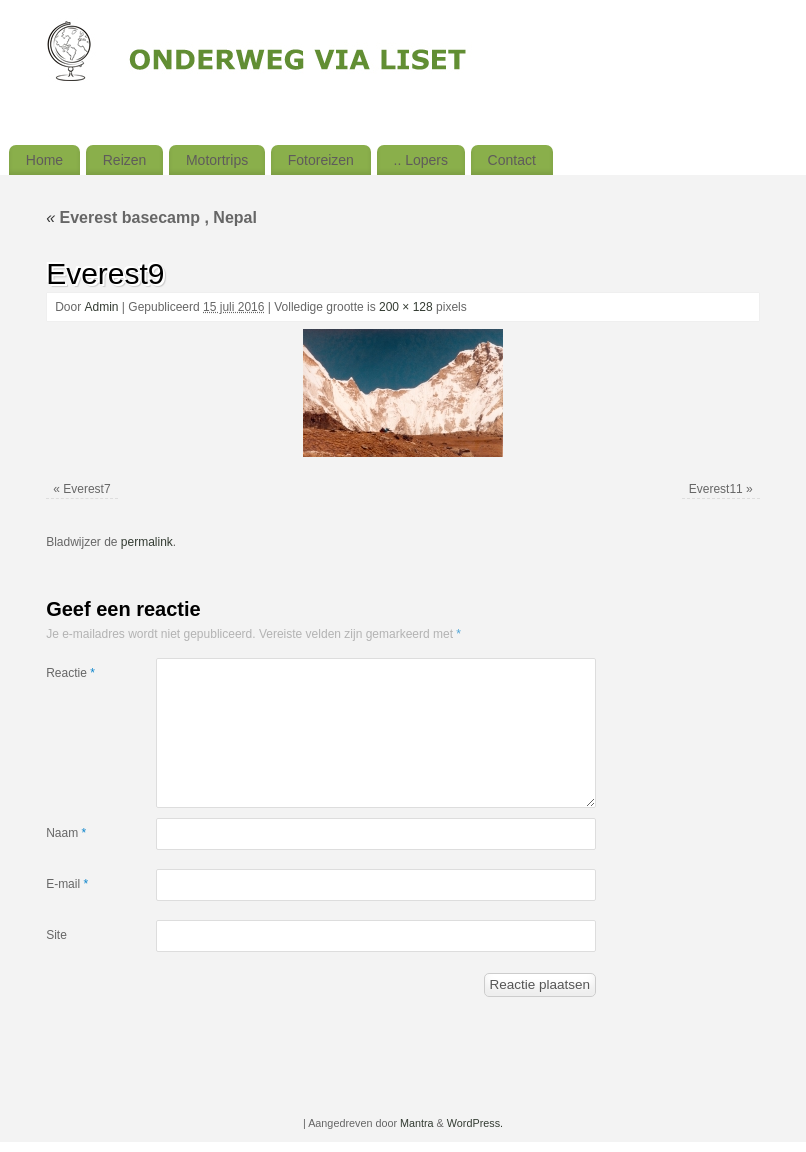 The image size is (806, 1152). Describe the element at coordinates (151, 217) in the screenshot. I see `Everest basecamp , Nepal` at that location.